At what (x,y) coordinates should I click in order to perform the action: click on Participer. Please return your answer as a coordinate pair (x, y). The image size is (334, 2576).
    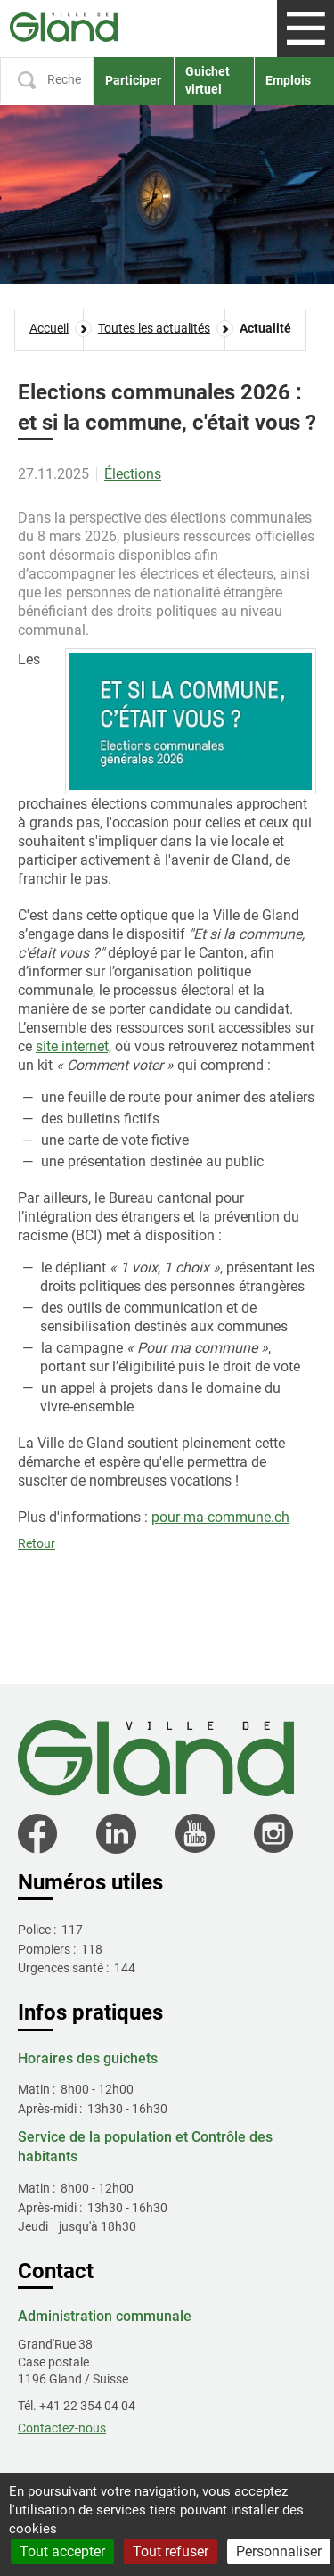
    Looking at the image, I should click on (133, 80).